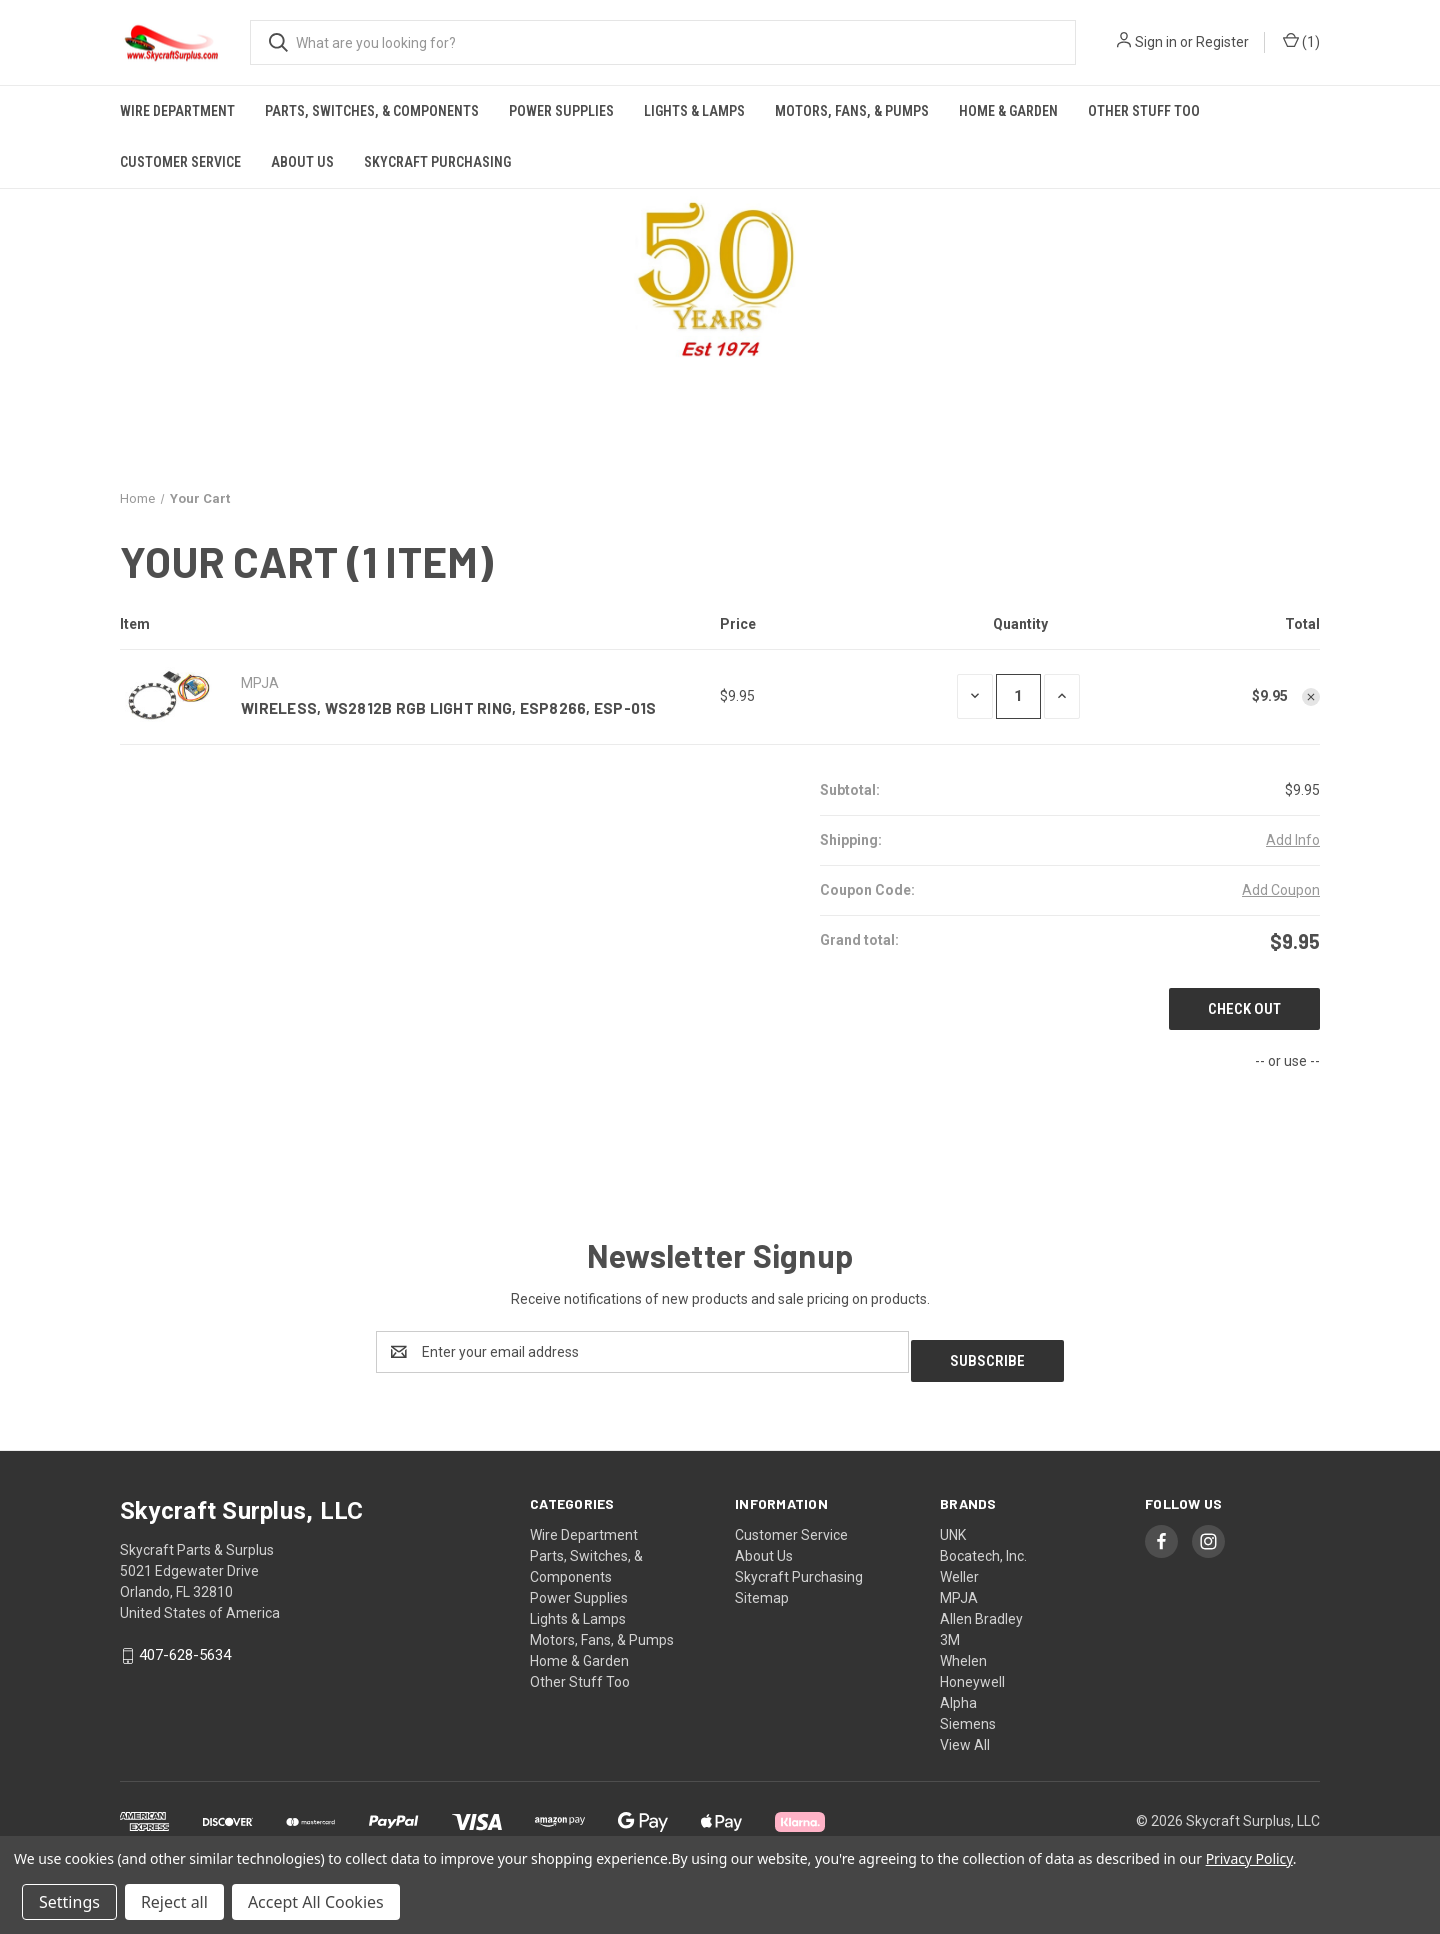 This screenshot has height=1934, width=1440. I want to click on Reject all, so click(174, 1902).